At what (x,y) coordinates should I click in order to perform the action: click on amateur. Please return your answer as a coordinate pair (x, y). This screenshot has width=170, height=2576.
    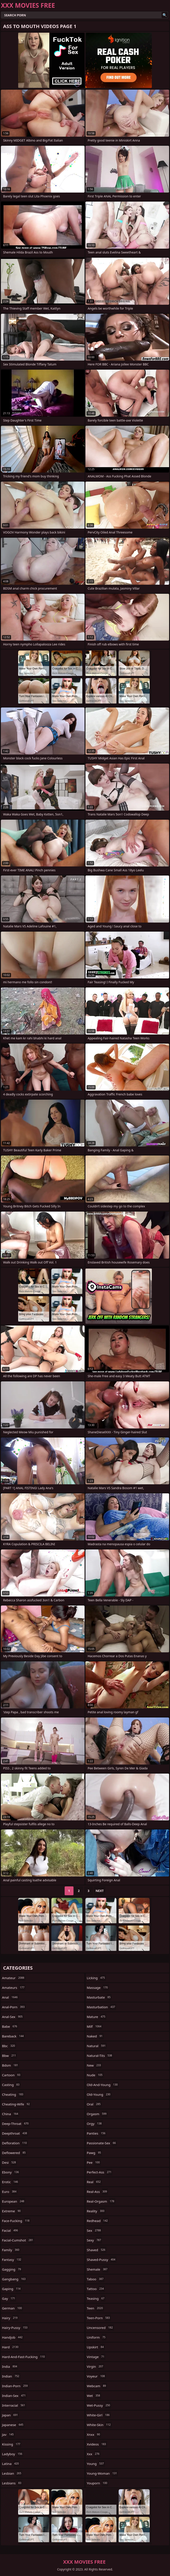
    Looking at the image, I should click on (13, 1978).